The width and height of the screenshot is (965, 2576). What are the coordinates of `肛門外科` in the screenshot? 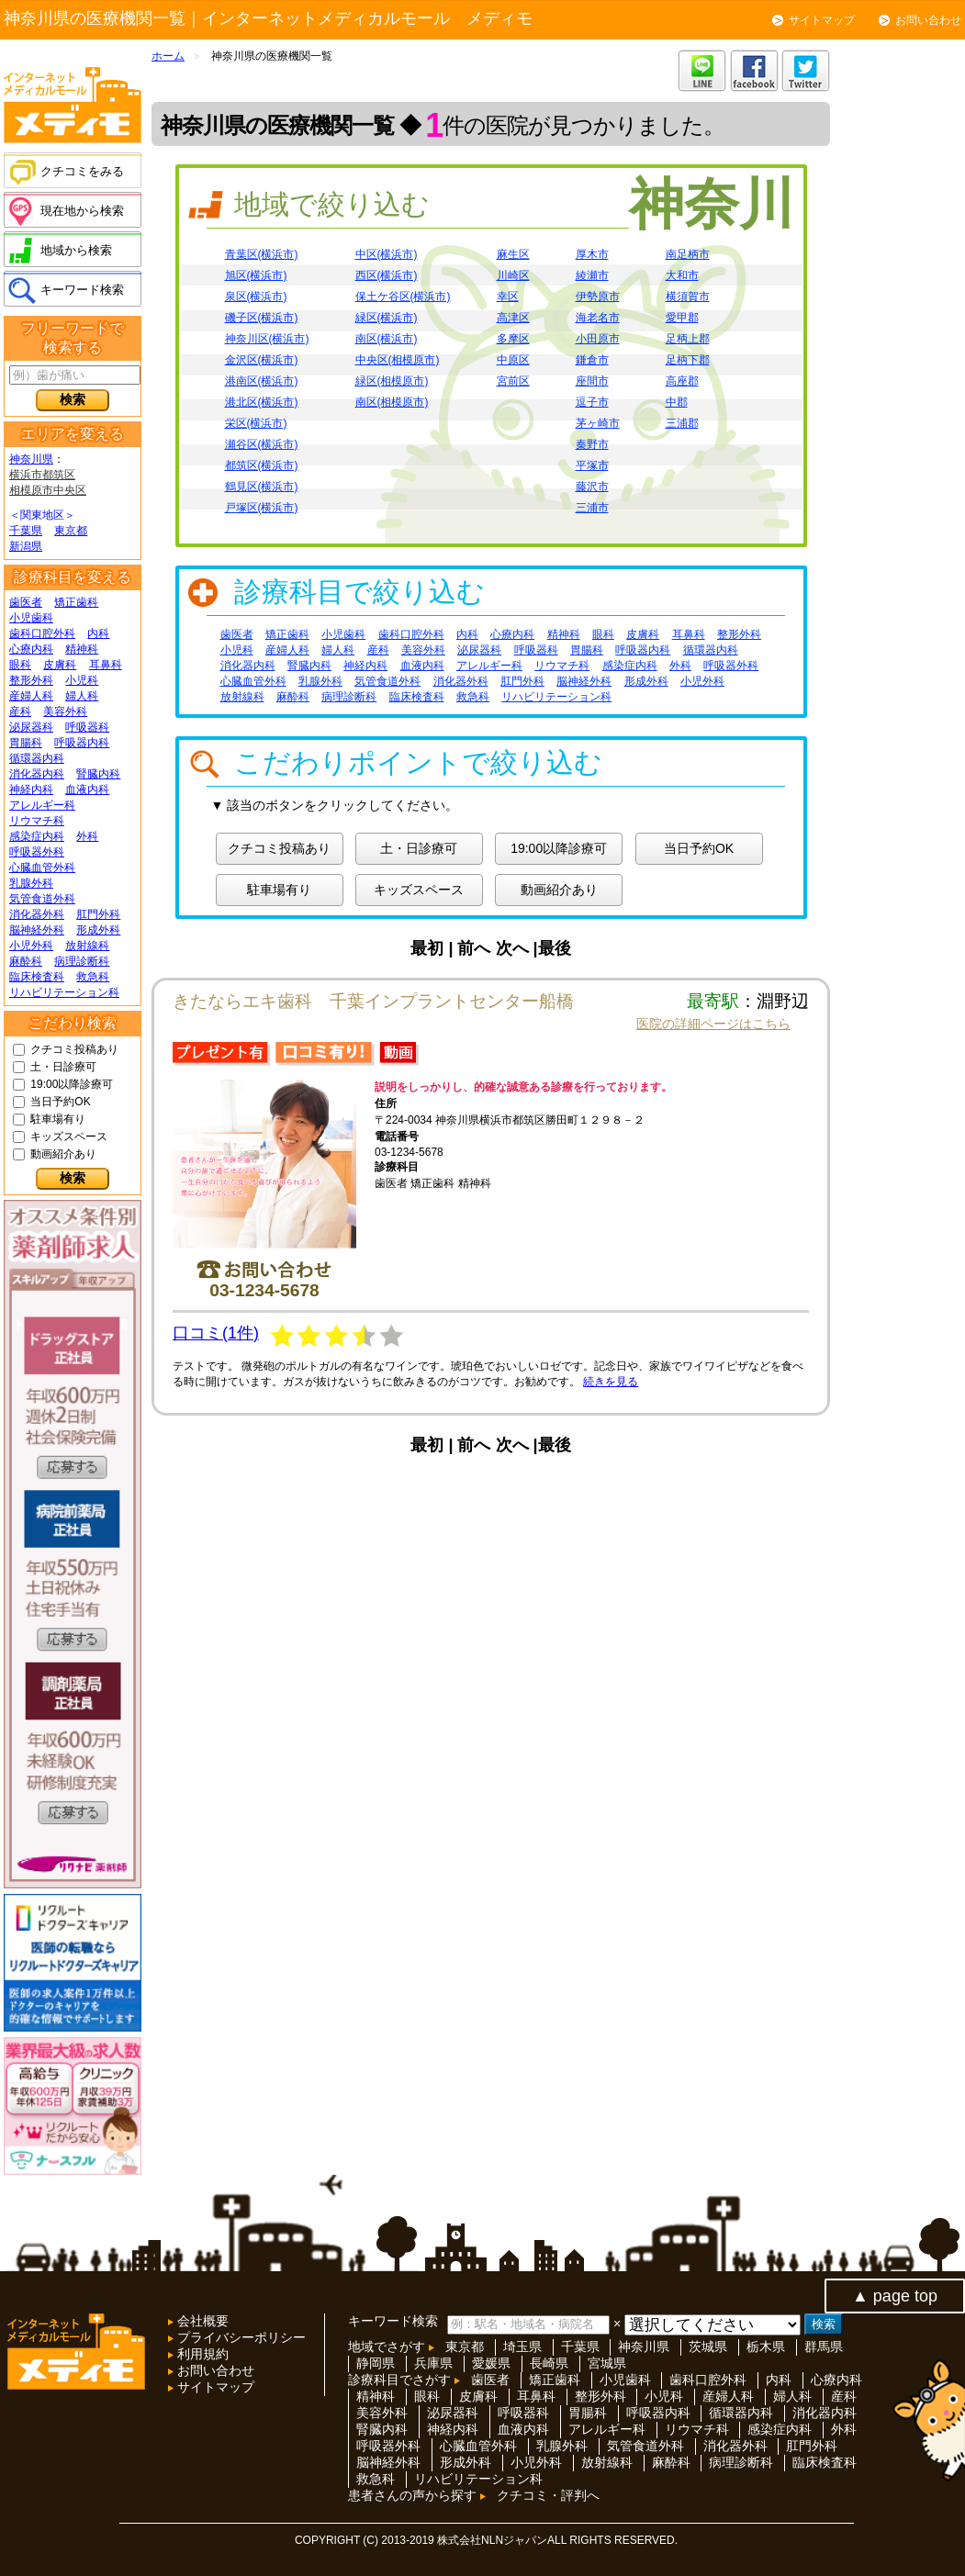 It's located at (98, 914).